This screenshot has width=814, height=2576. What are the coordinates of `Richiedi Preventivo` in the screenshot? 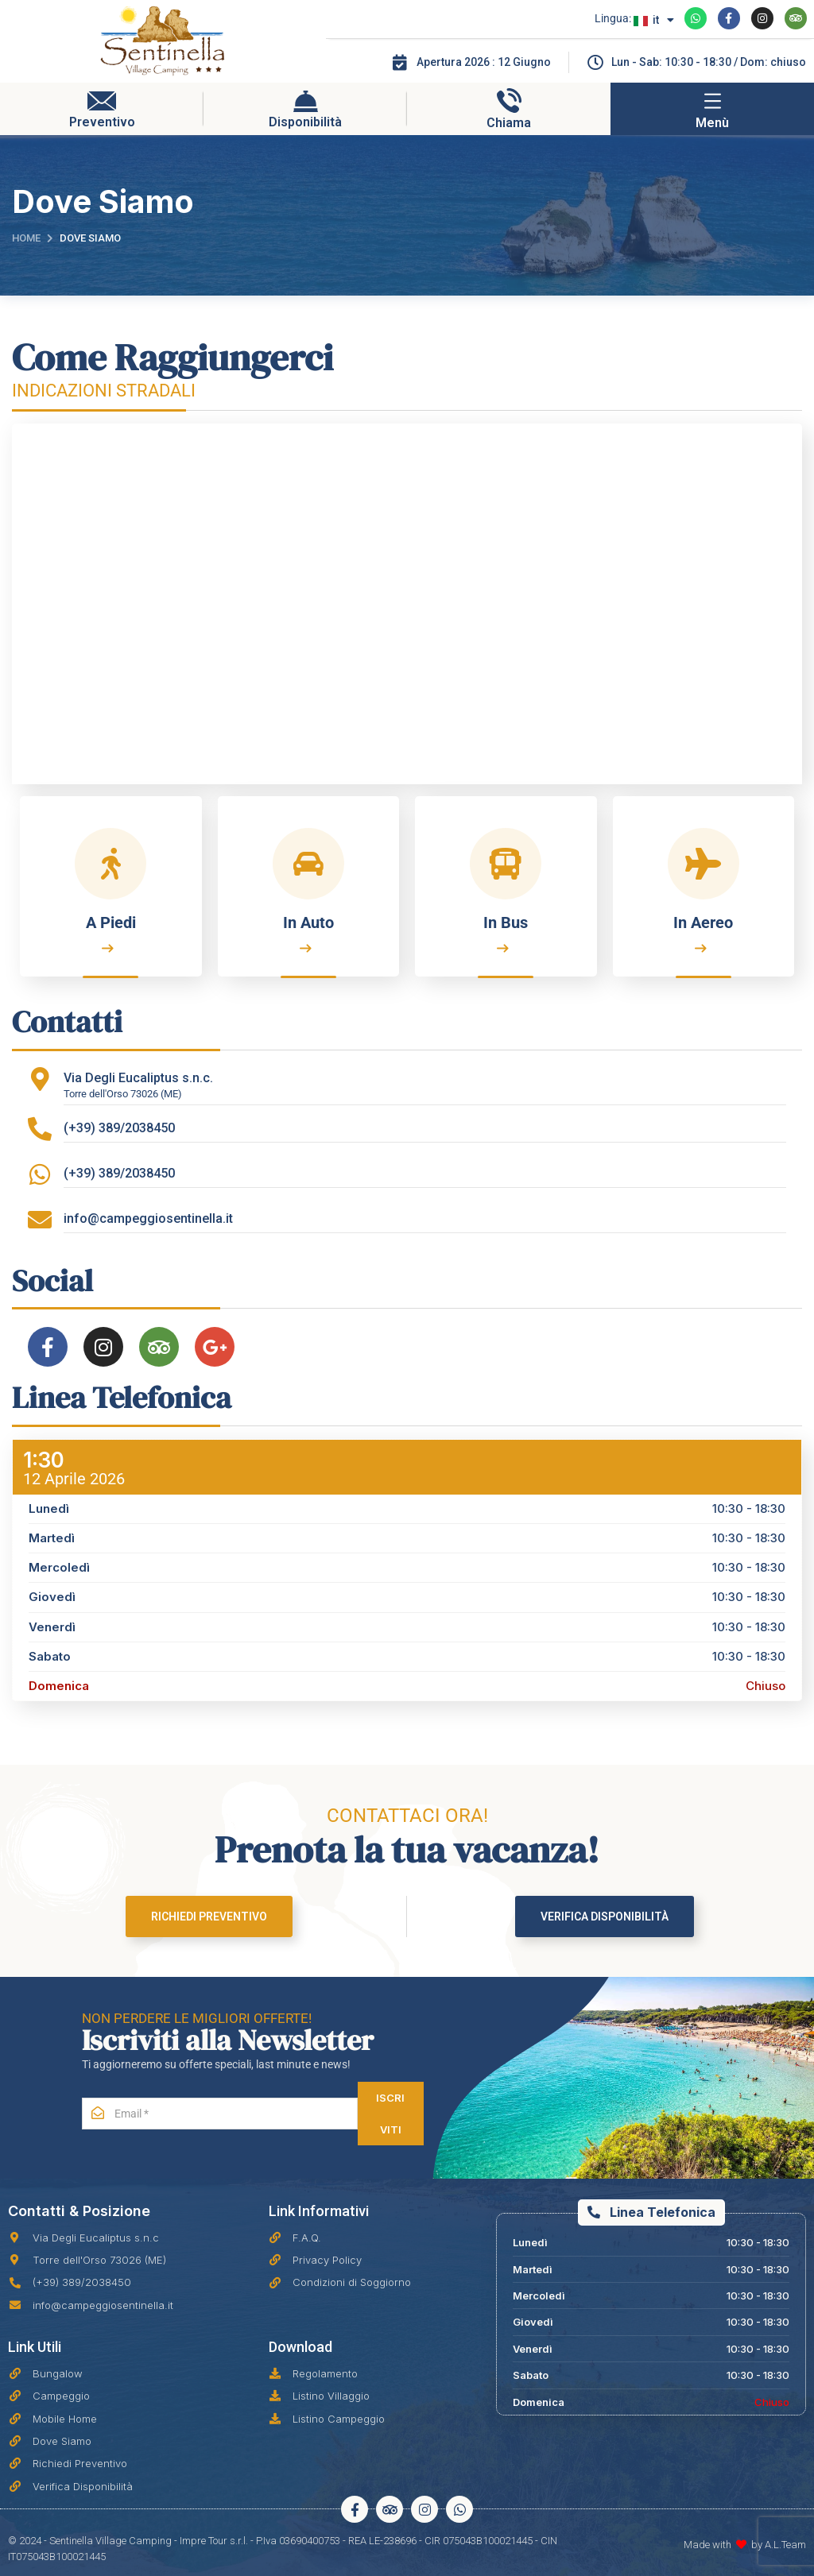 It's located at (209, 1916).